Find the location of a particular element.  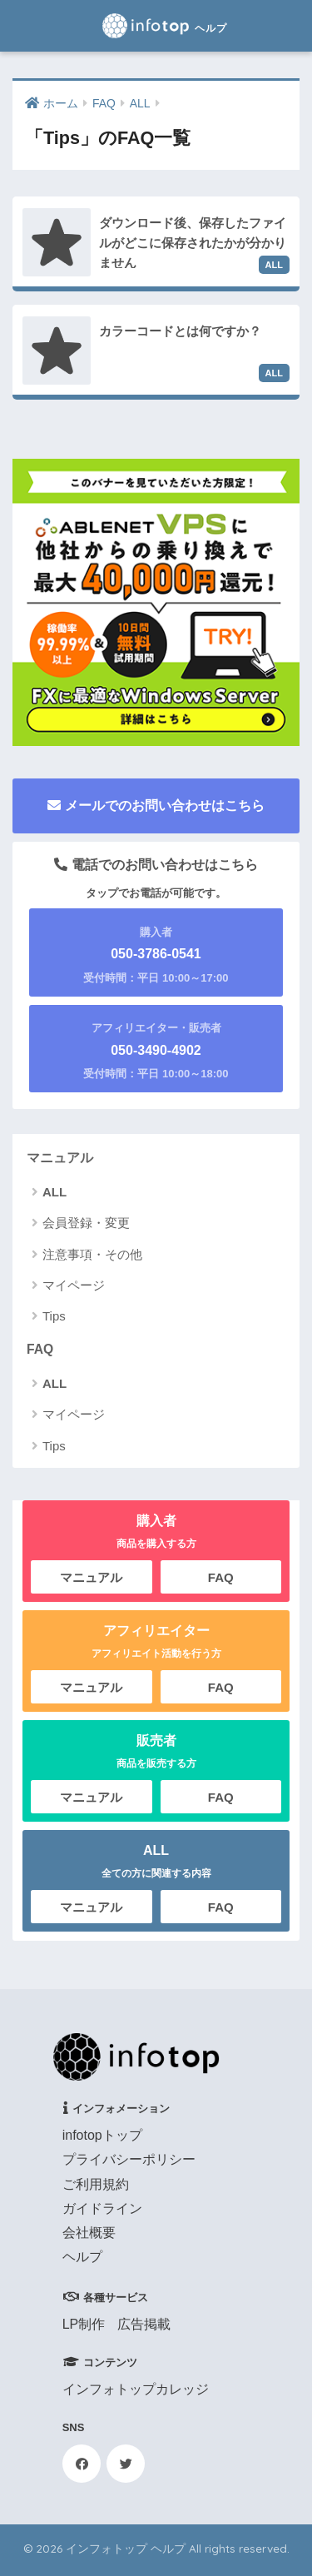

インフォトップカレッジ is located at coordinates (135, 2389).